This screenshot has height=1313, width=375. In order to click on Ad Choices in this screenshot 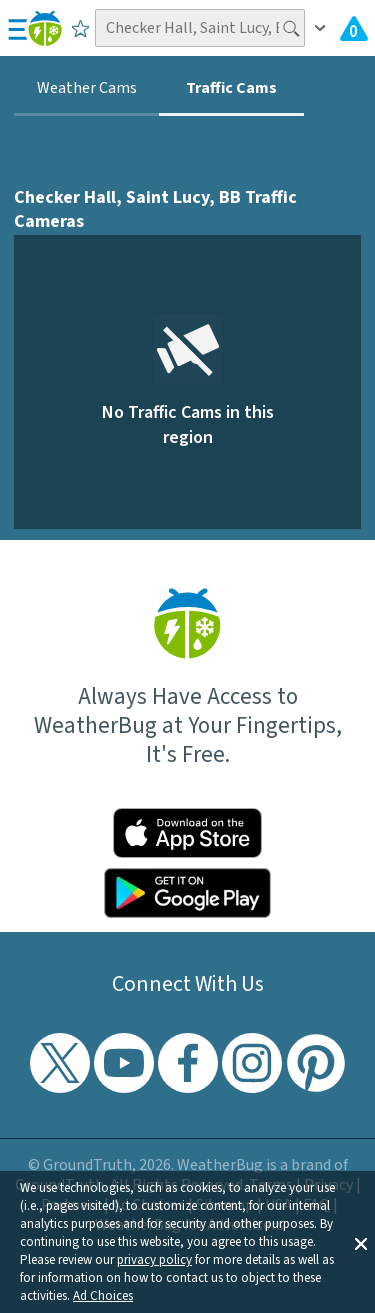, I will do `click(103, 1296)`.